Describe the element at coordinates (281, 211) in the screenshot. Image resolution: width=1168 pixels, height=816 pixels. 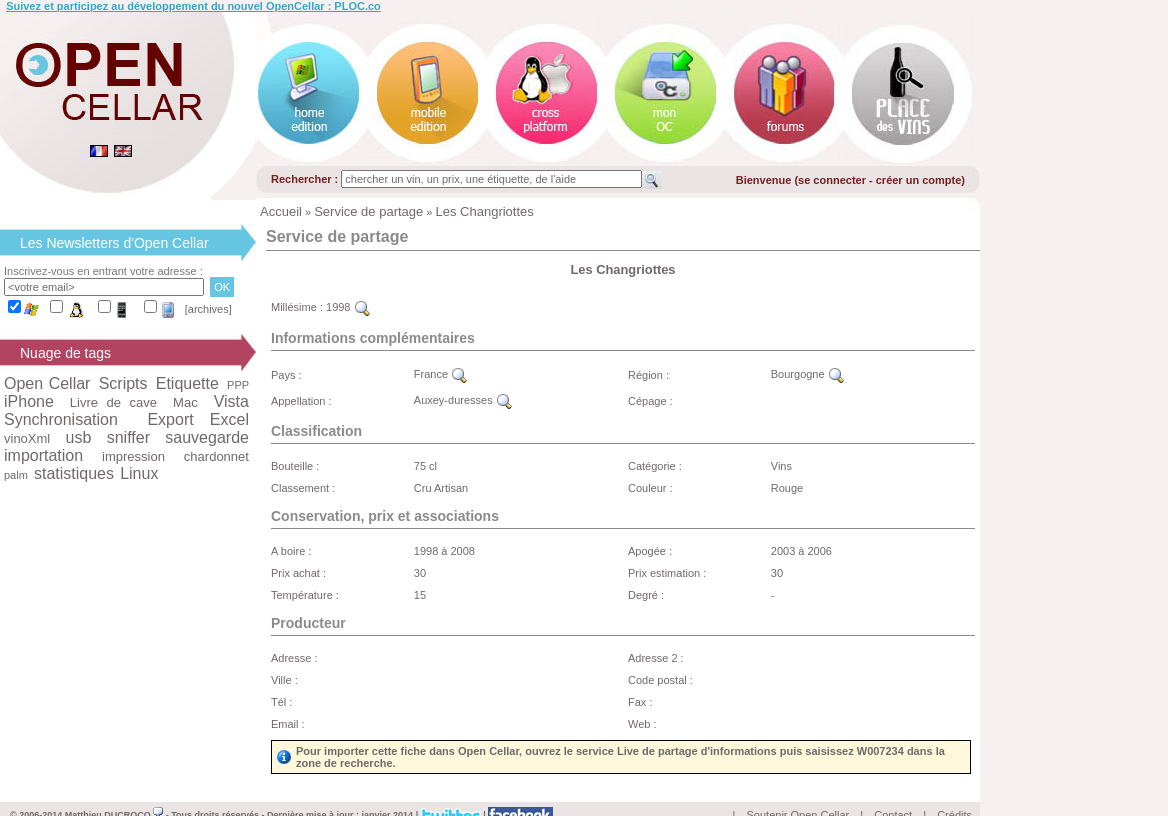
I see `Accueil` at that location.